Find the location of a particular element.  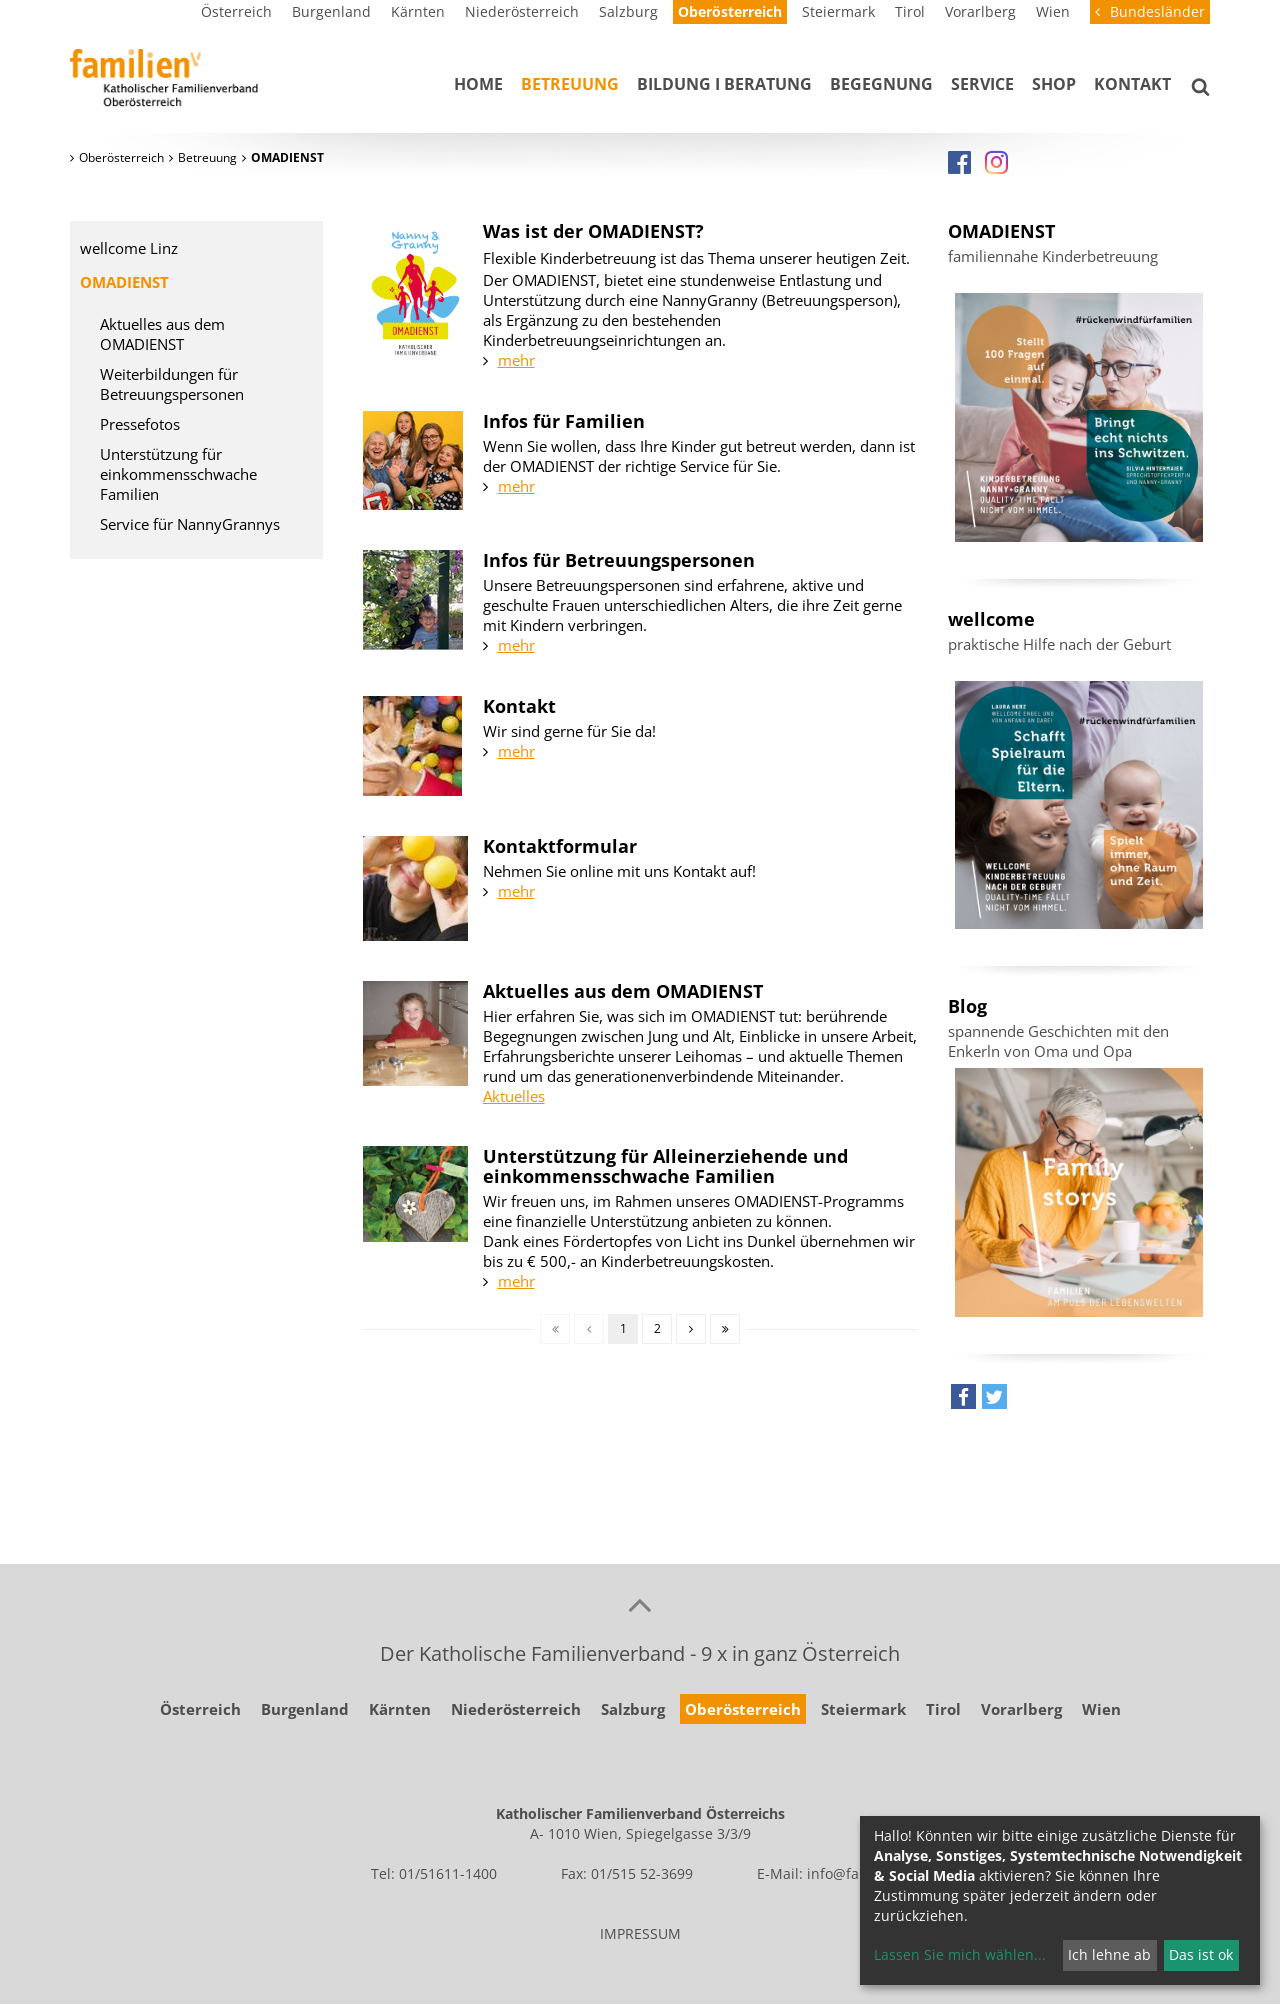

info@familie.at is located at coordinates (858, 1873).